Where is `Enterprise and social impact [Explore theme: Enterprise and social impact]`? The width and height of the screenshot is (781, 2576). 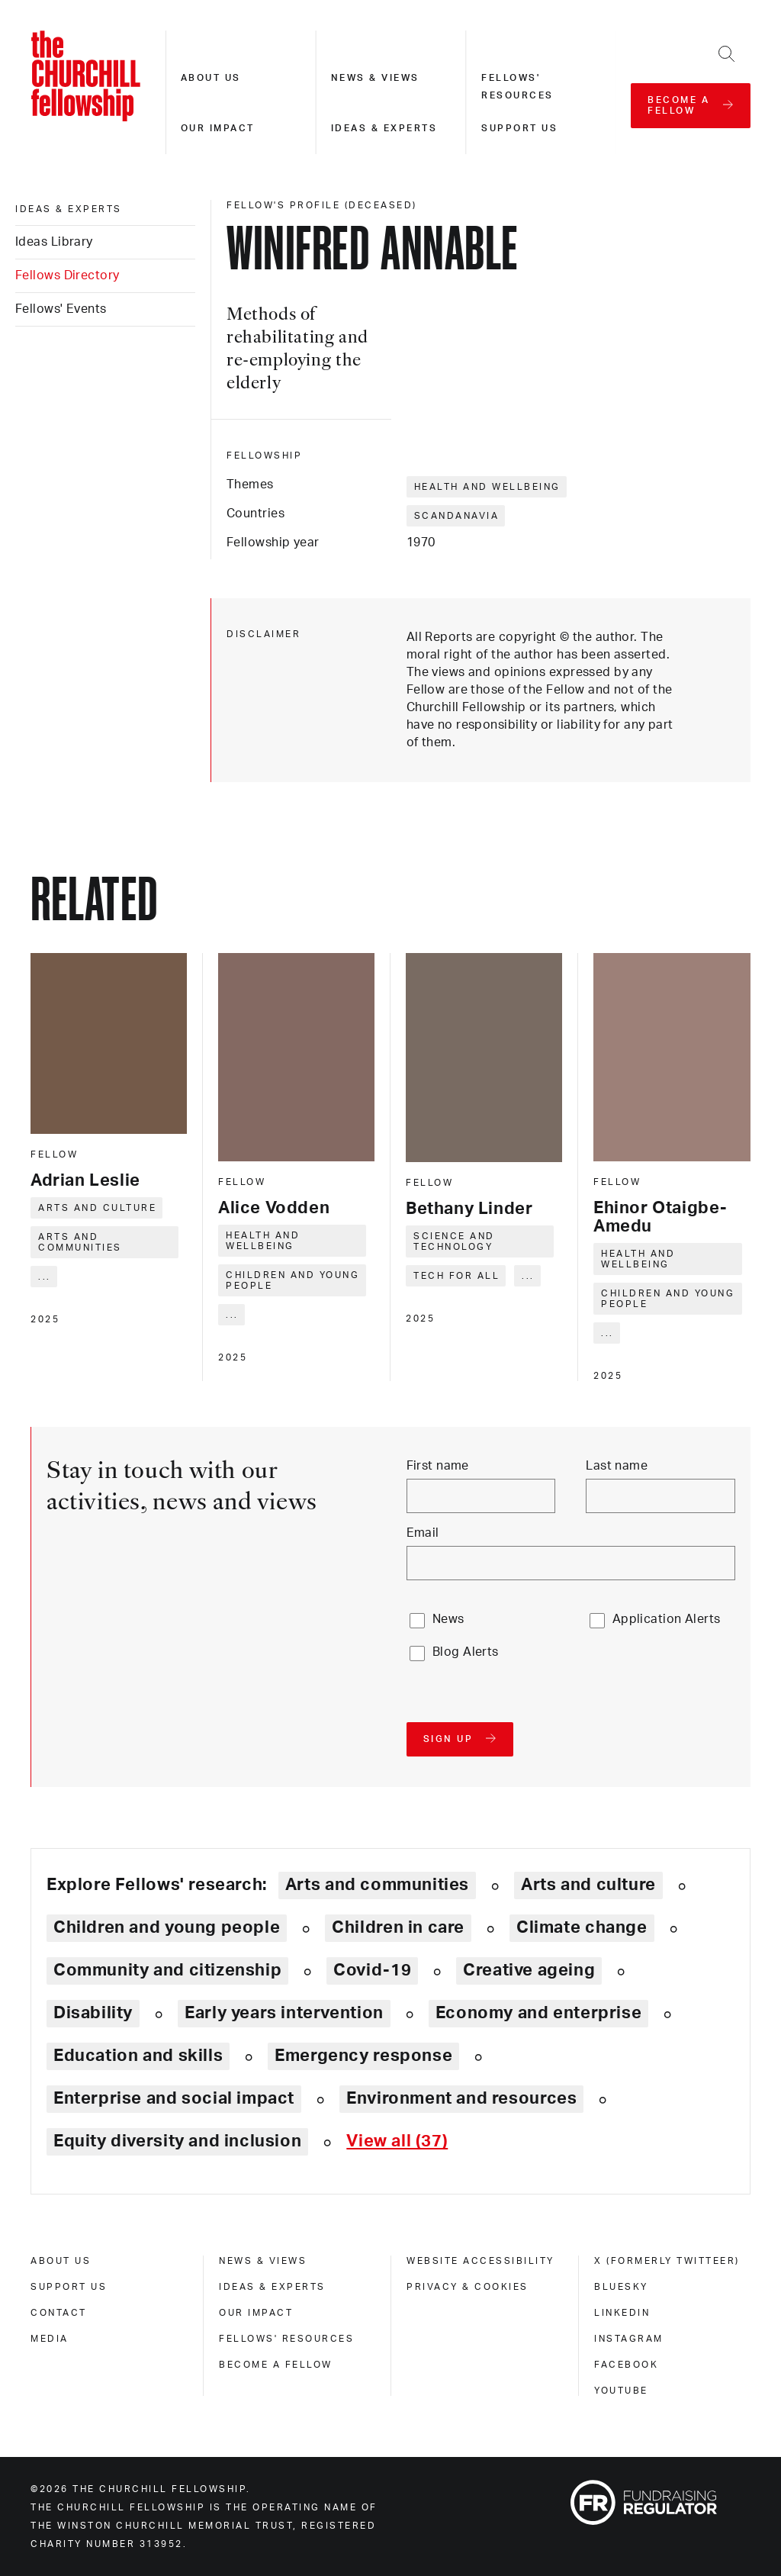
Enterprise and social impact [Explore theme: Enterprise and social impact] is located at coordinates (173, 2098).